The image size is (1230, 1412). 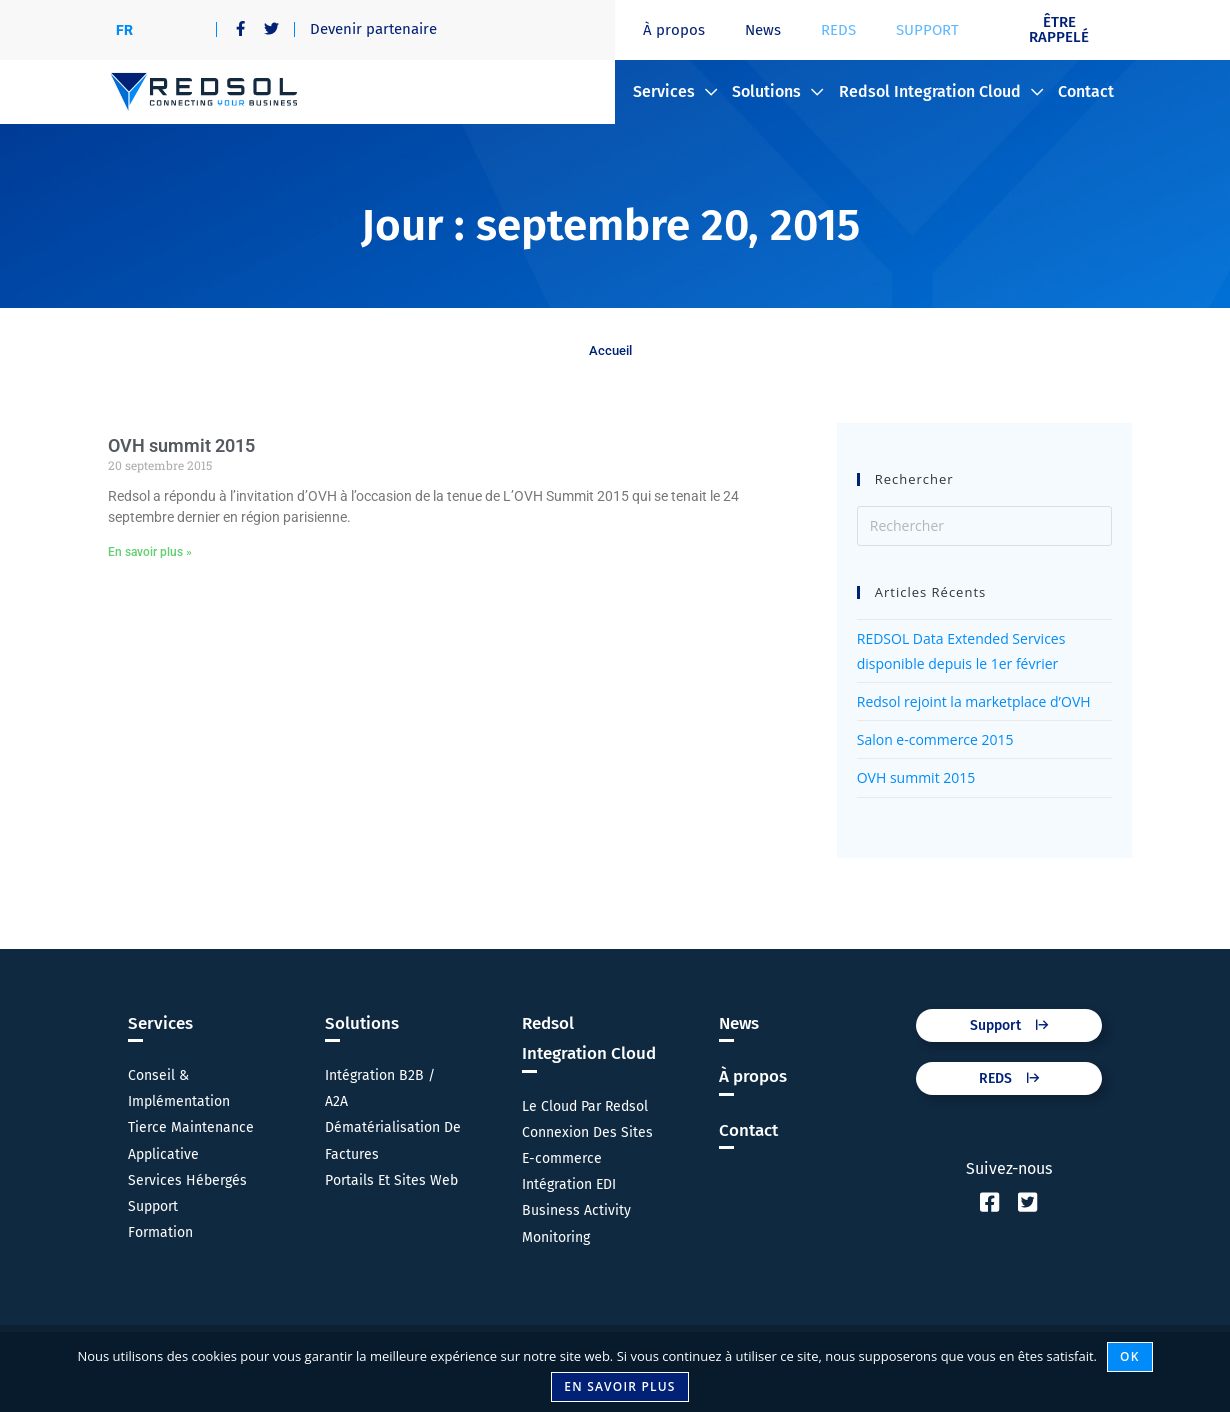 I want to click on SUPPORT, so click(x=927, y=30).